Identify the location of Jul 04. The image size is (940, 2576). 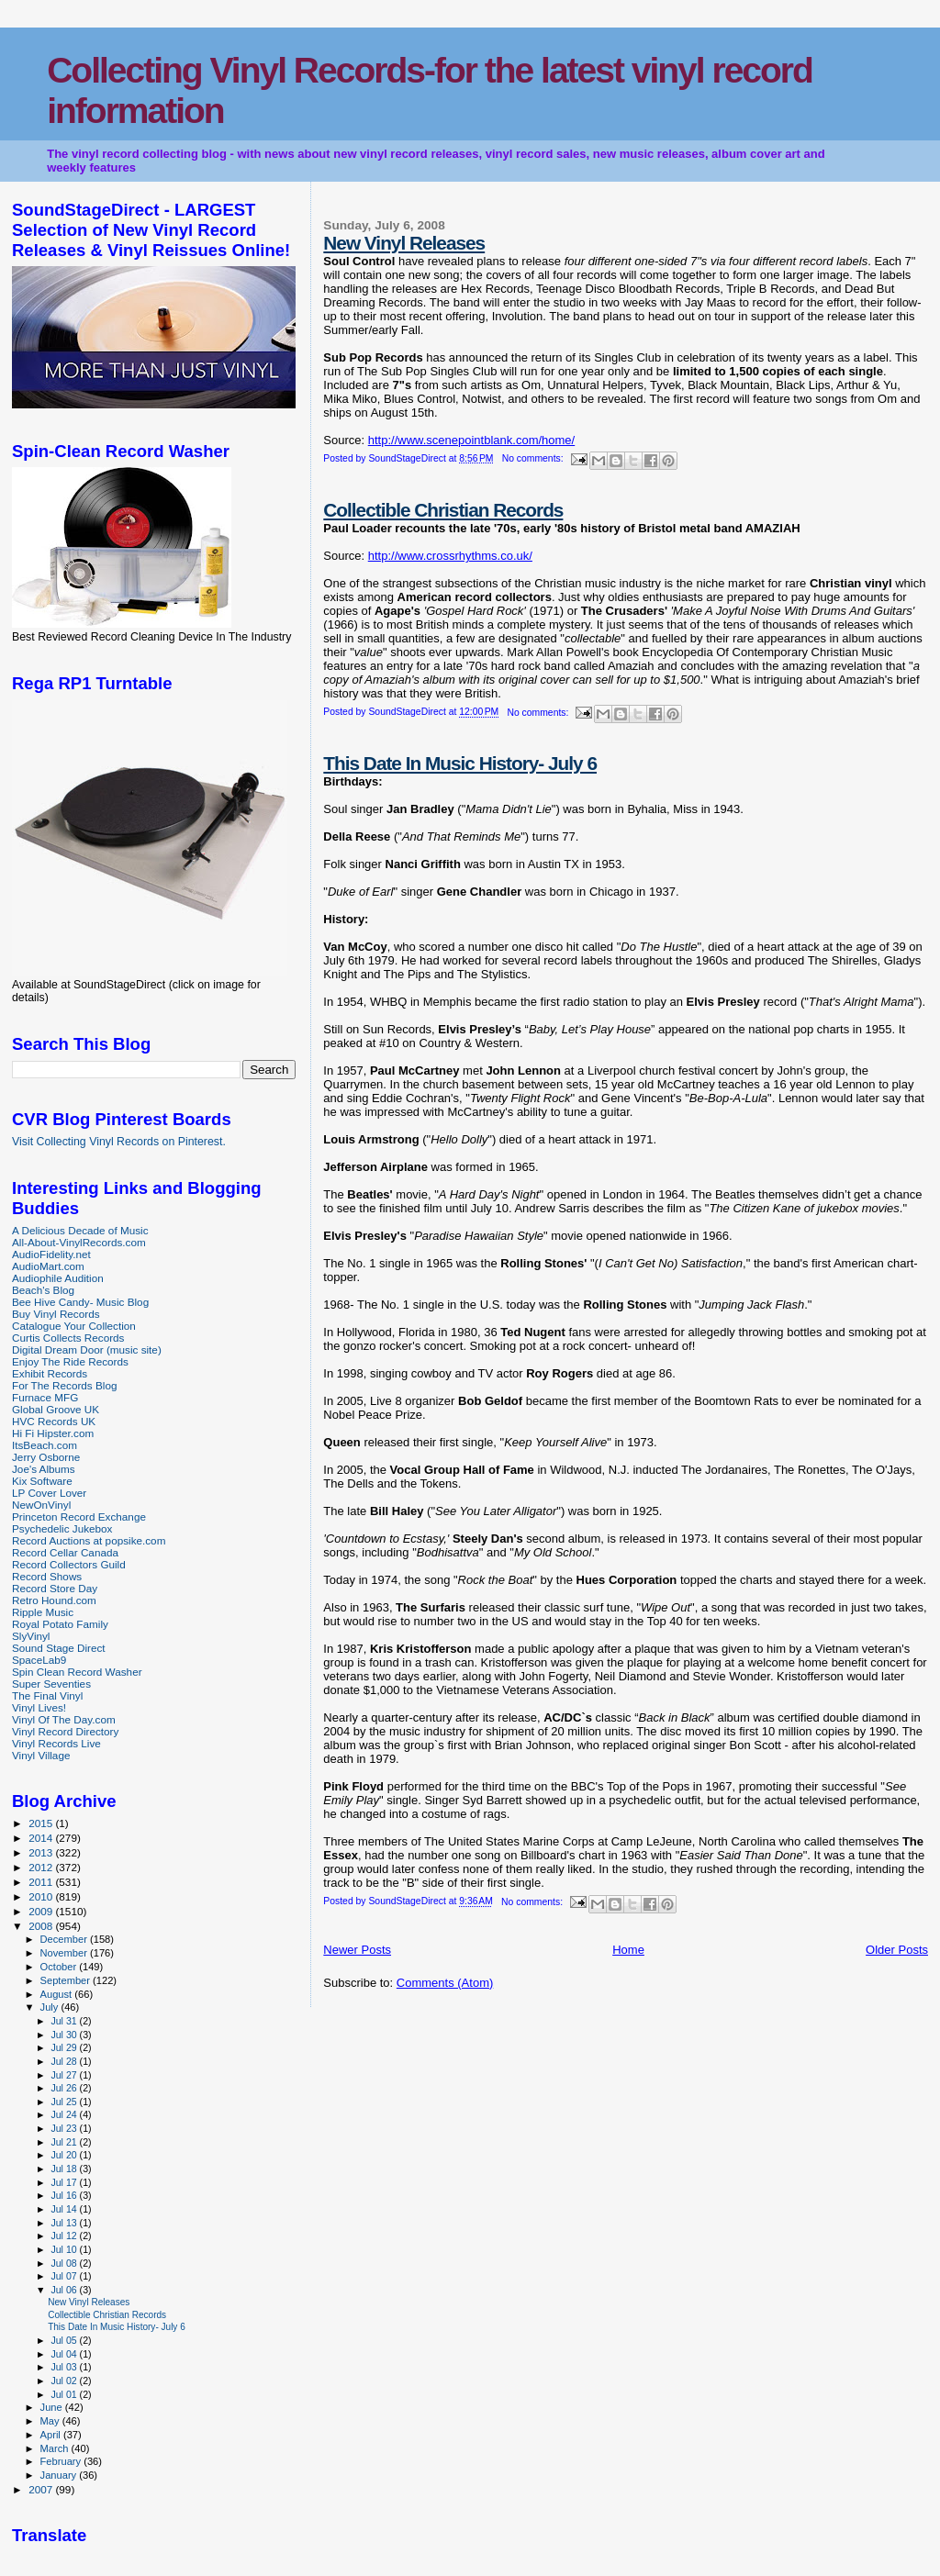
(64, 2353).